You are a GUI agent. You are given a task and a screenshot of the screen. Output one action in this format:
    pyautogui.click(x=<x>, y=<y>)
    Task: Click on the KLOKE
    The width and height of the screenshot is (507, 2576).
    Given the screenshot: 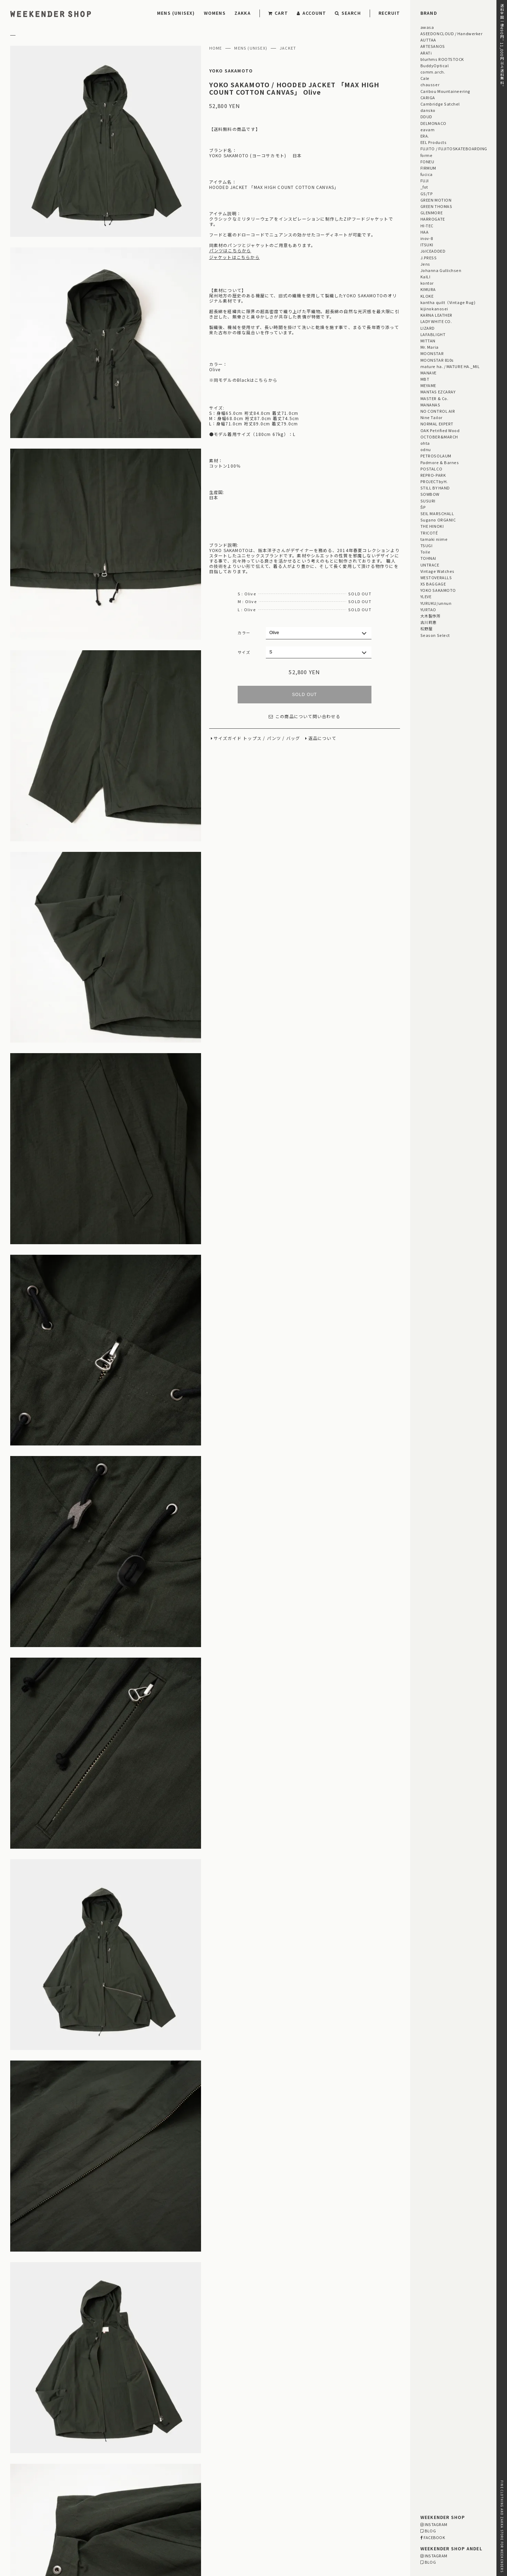 What is the action you would take?
    pyautogui.click(x=427, y=296)
    